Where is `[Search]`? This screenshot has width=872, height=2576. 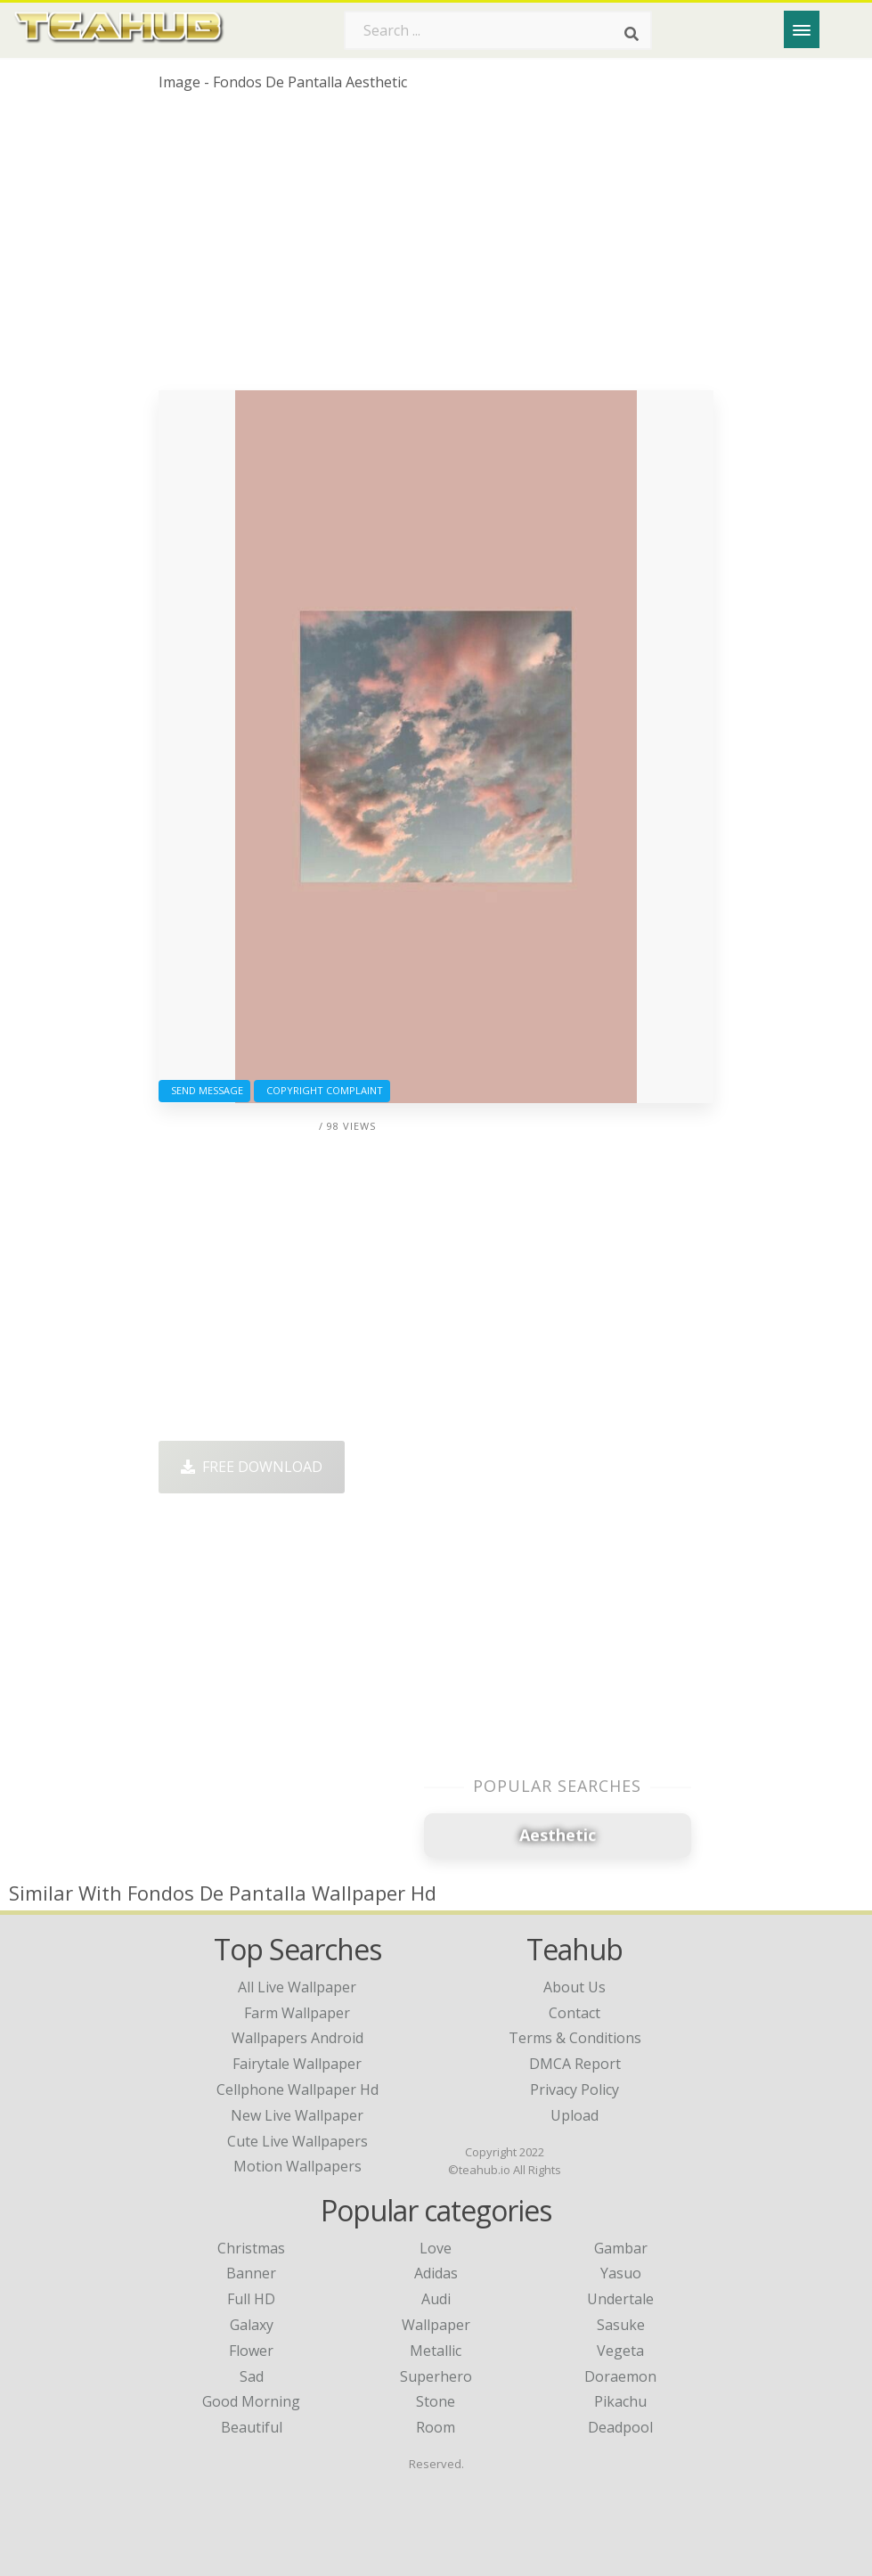 [Search] is located at coordinates (631, 33).